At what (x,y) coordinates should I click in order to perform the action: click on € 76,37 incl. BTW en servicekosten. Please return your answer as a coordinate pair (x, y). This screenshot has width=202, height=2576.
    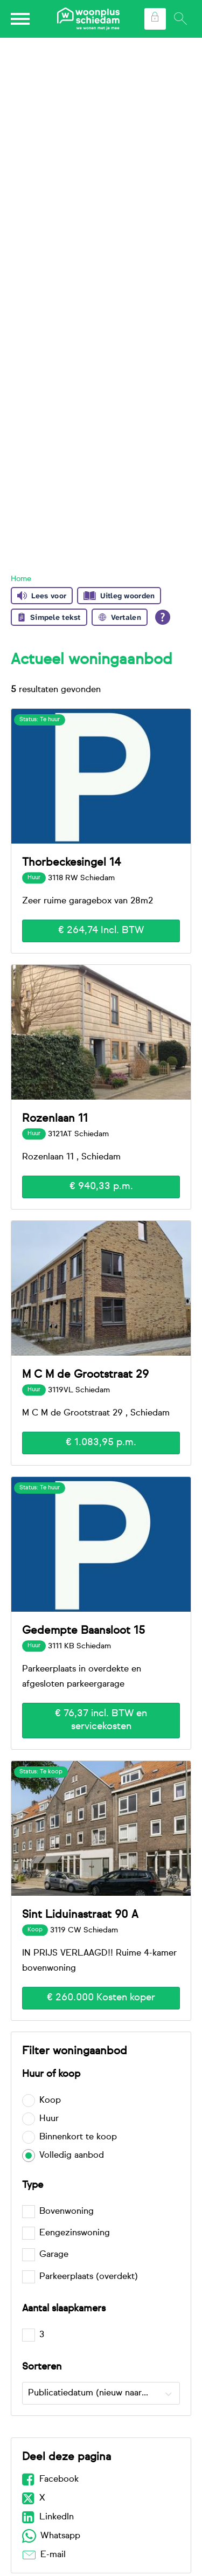
    Looking at the image, I should click on (101, 1720).